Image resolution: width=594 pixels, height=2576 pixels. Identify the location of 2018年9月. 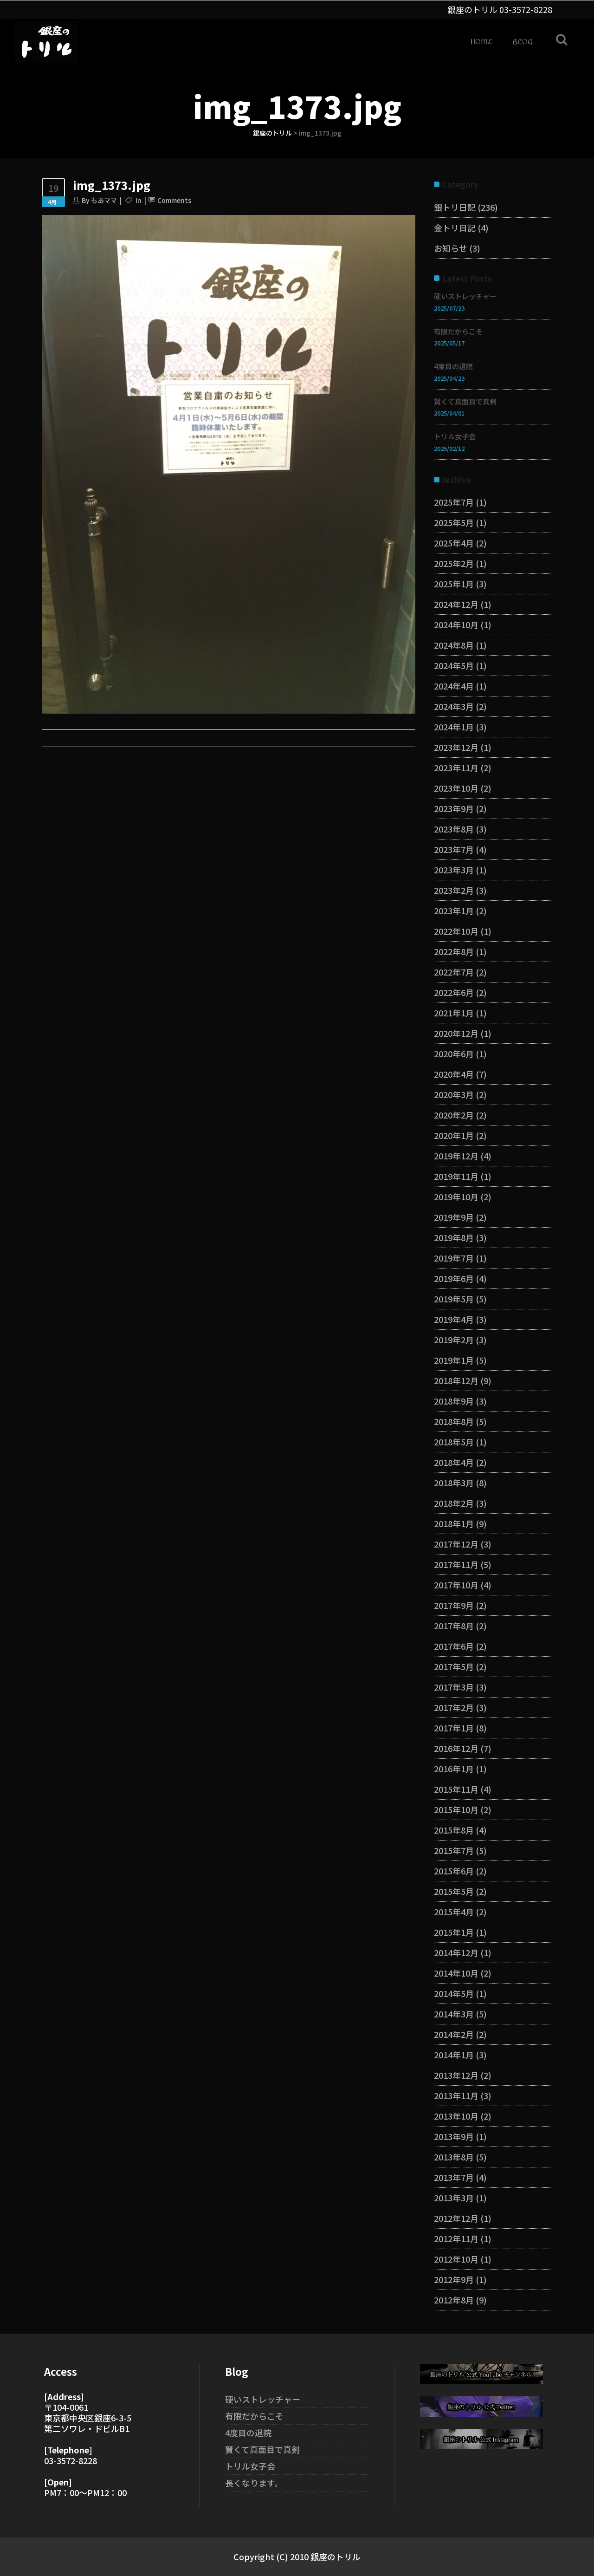
(454, 1401).